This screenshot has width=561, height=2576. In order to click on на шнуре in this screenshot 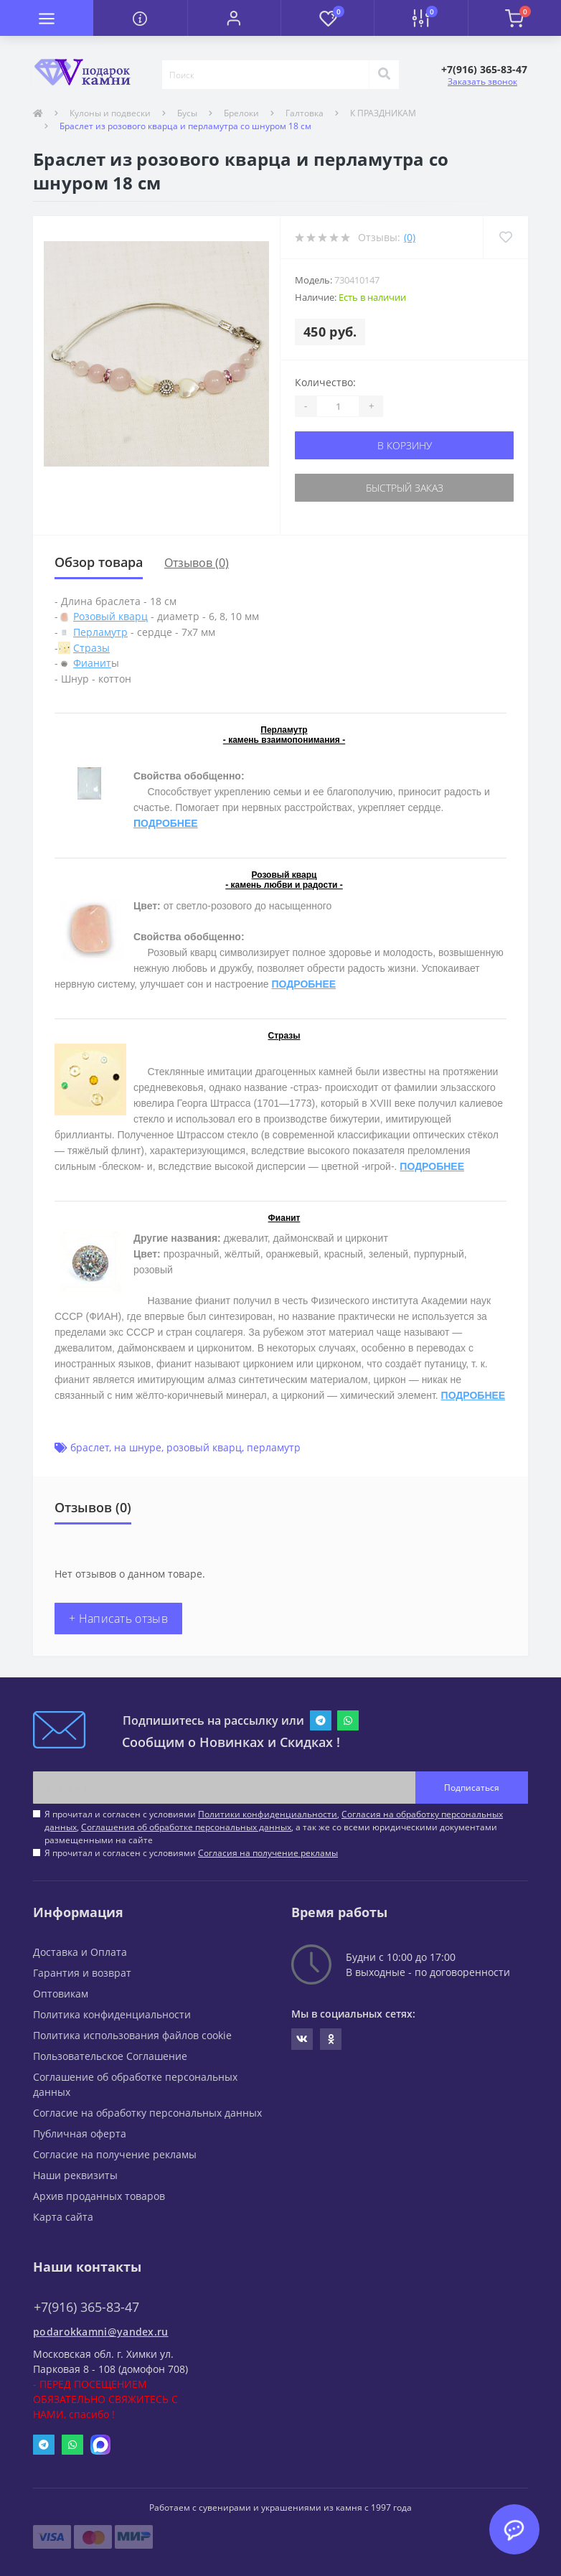, I will do `click(137, 1447)`.